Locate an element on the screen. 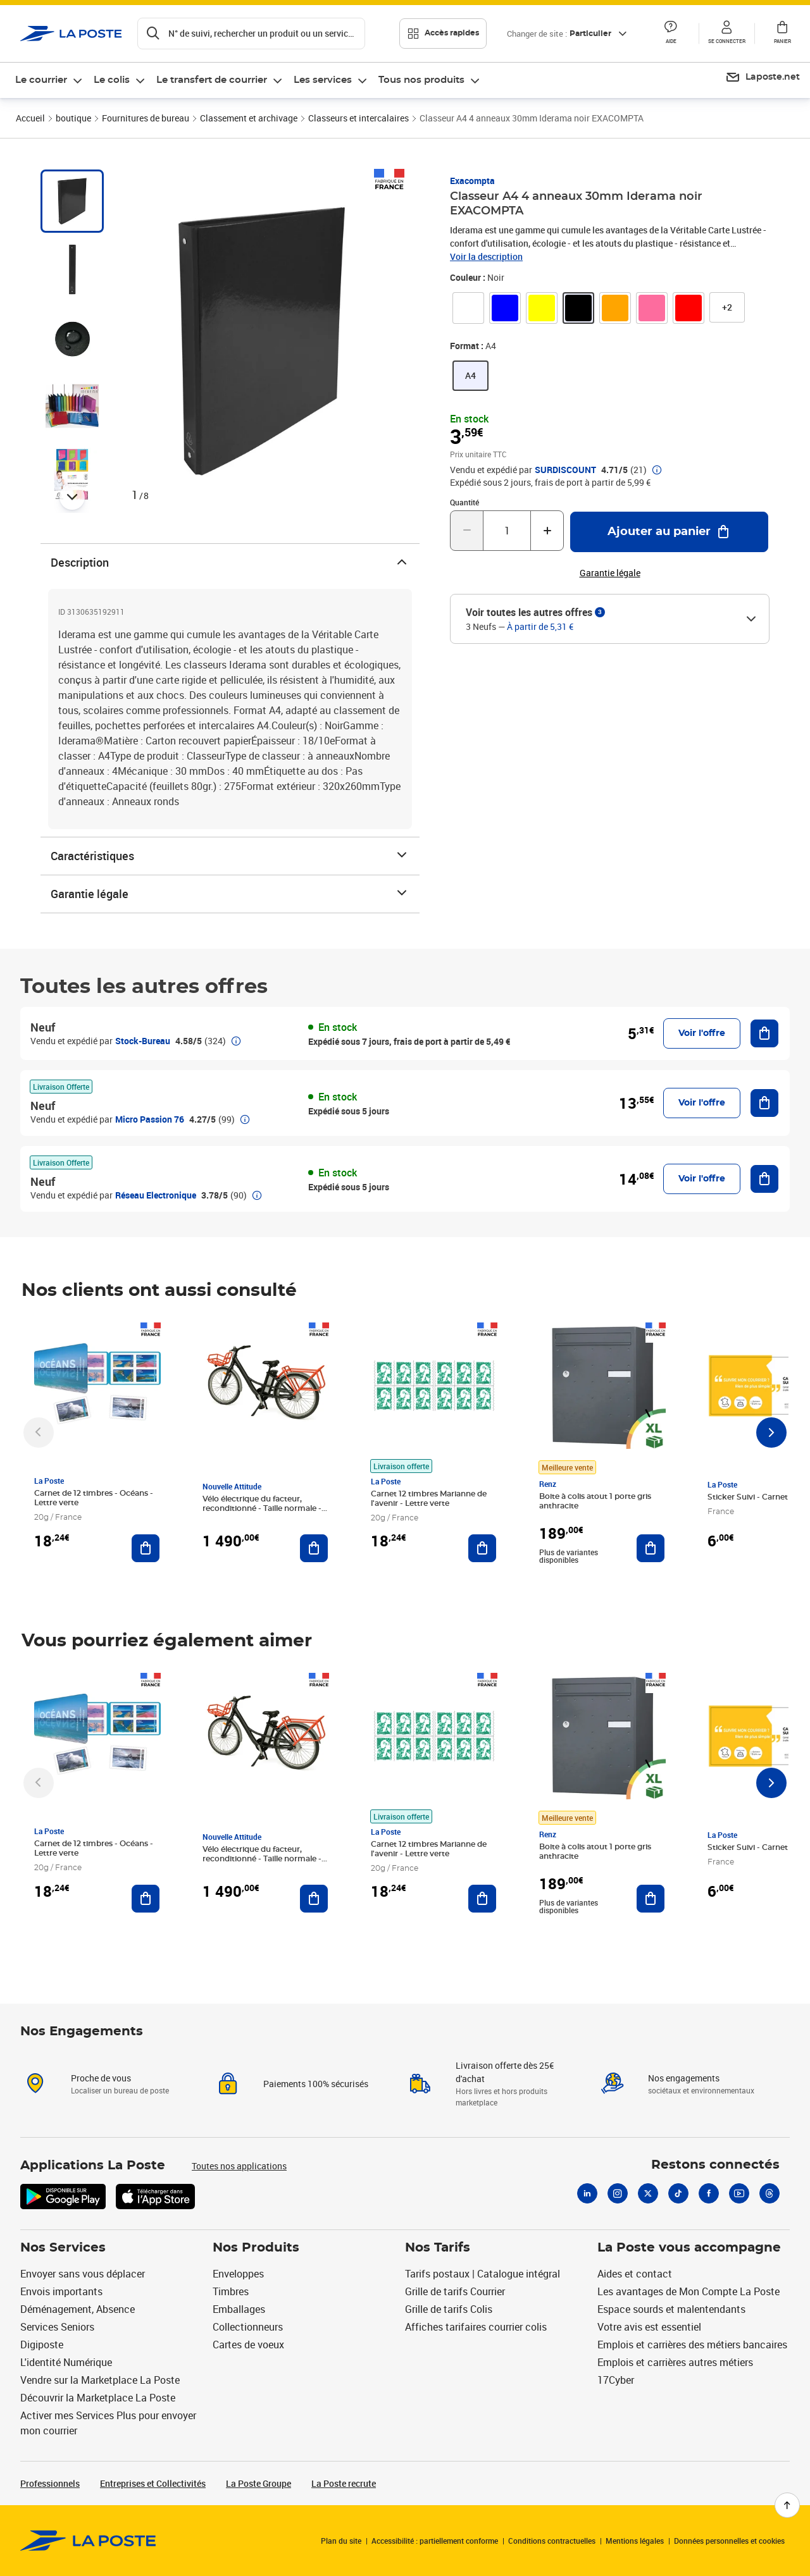 The width and height of the screenshot is (810, 2576). Réseau Electronique is located at coordinates (155, 1195).